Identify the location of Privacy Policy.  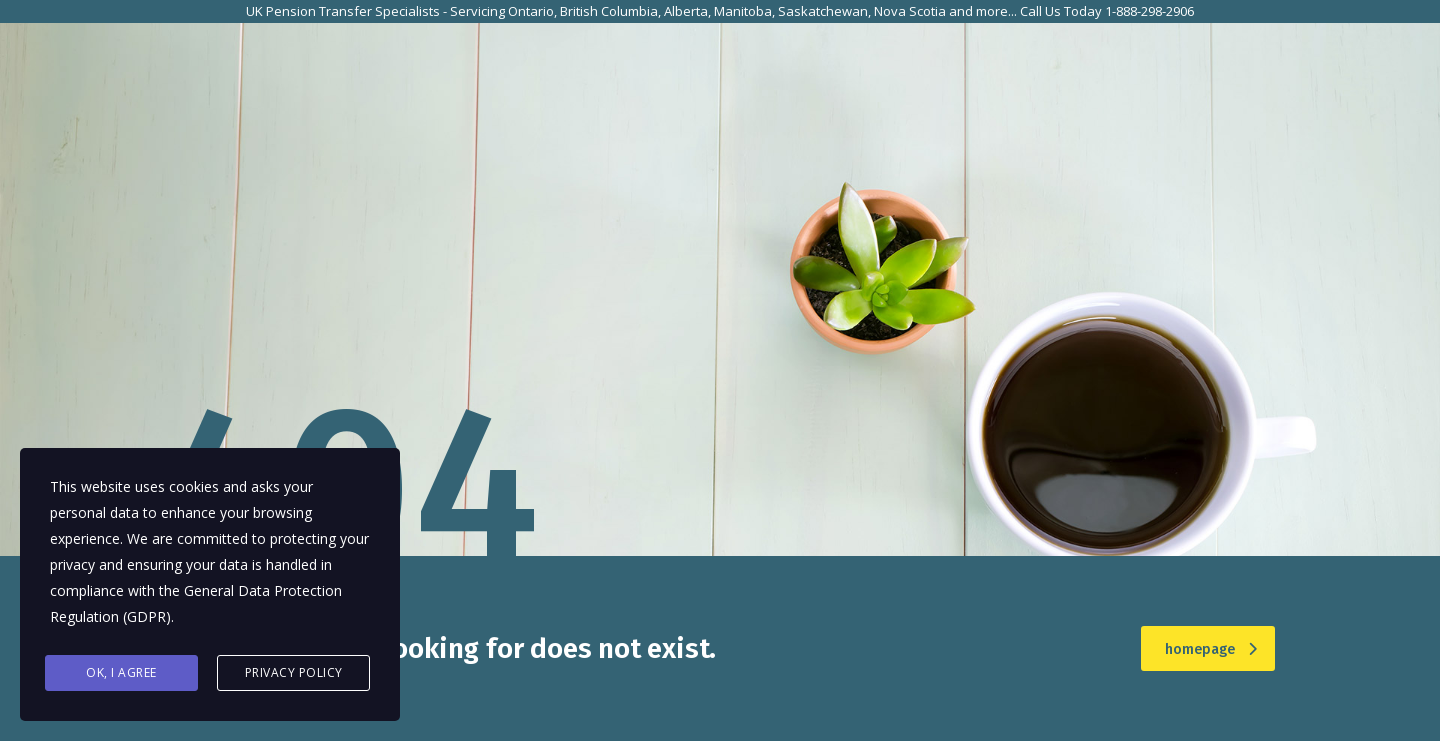
(294, 672).